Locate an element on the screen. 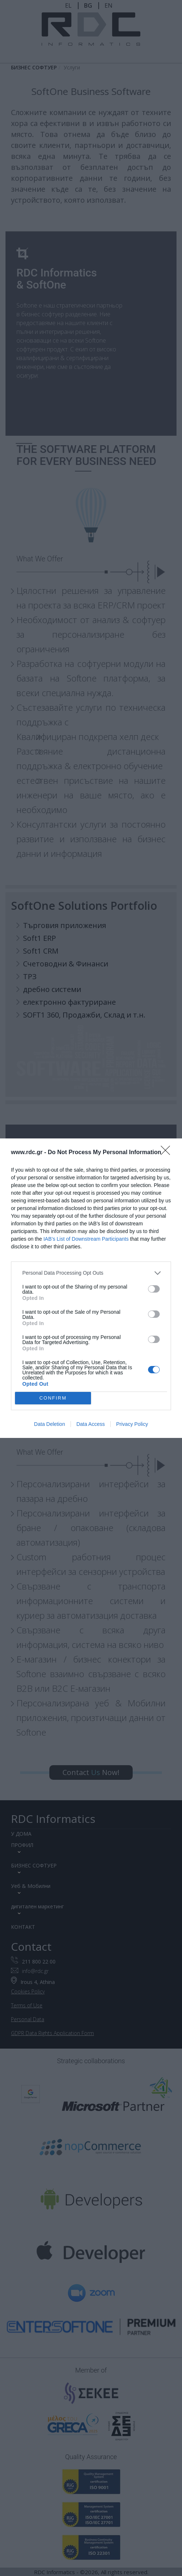  [switch] is located at coordinates (154, 1289).